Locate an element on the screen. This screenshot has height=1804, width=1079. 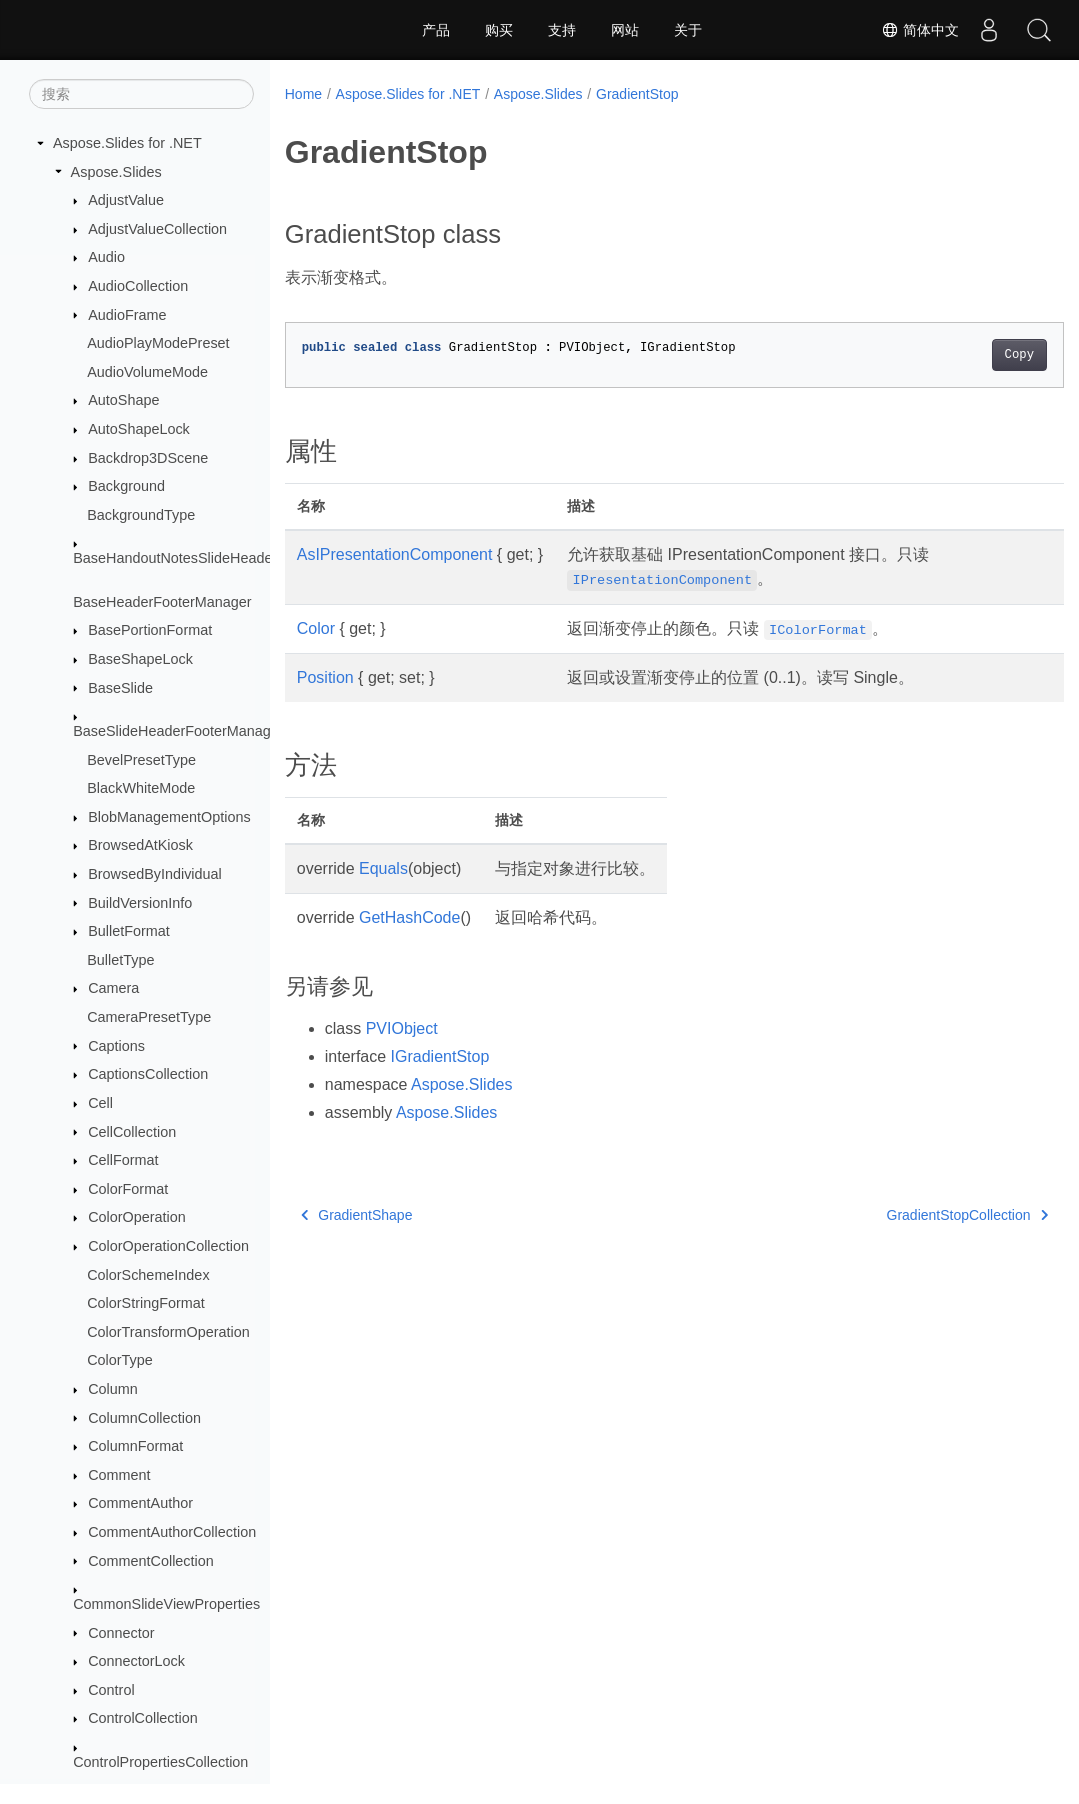
Position is located at coordinates (325, 677).